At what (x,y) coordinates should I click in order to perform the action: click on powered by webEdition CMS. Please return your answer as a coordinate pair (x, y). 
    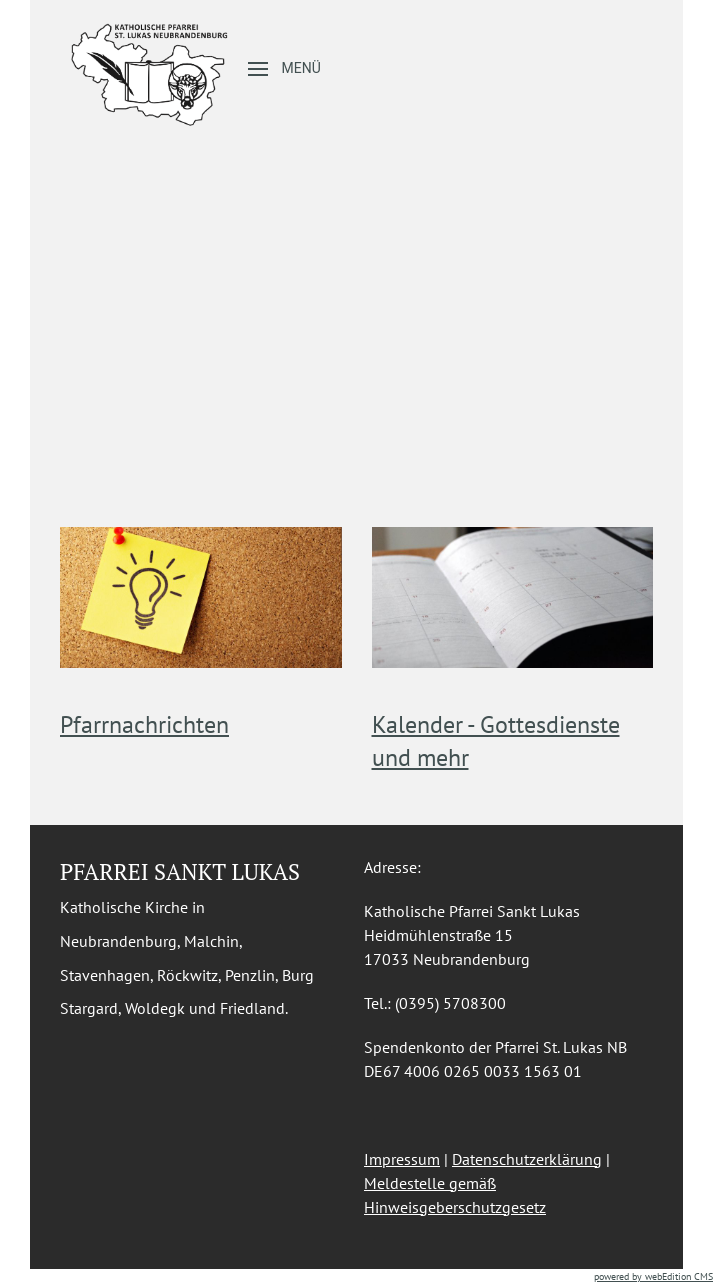
    Looking at the image, I should click on (653, 1276).